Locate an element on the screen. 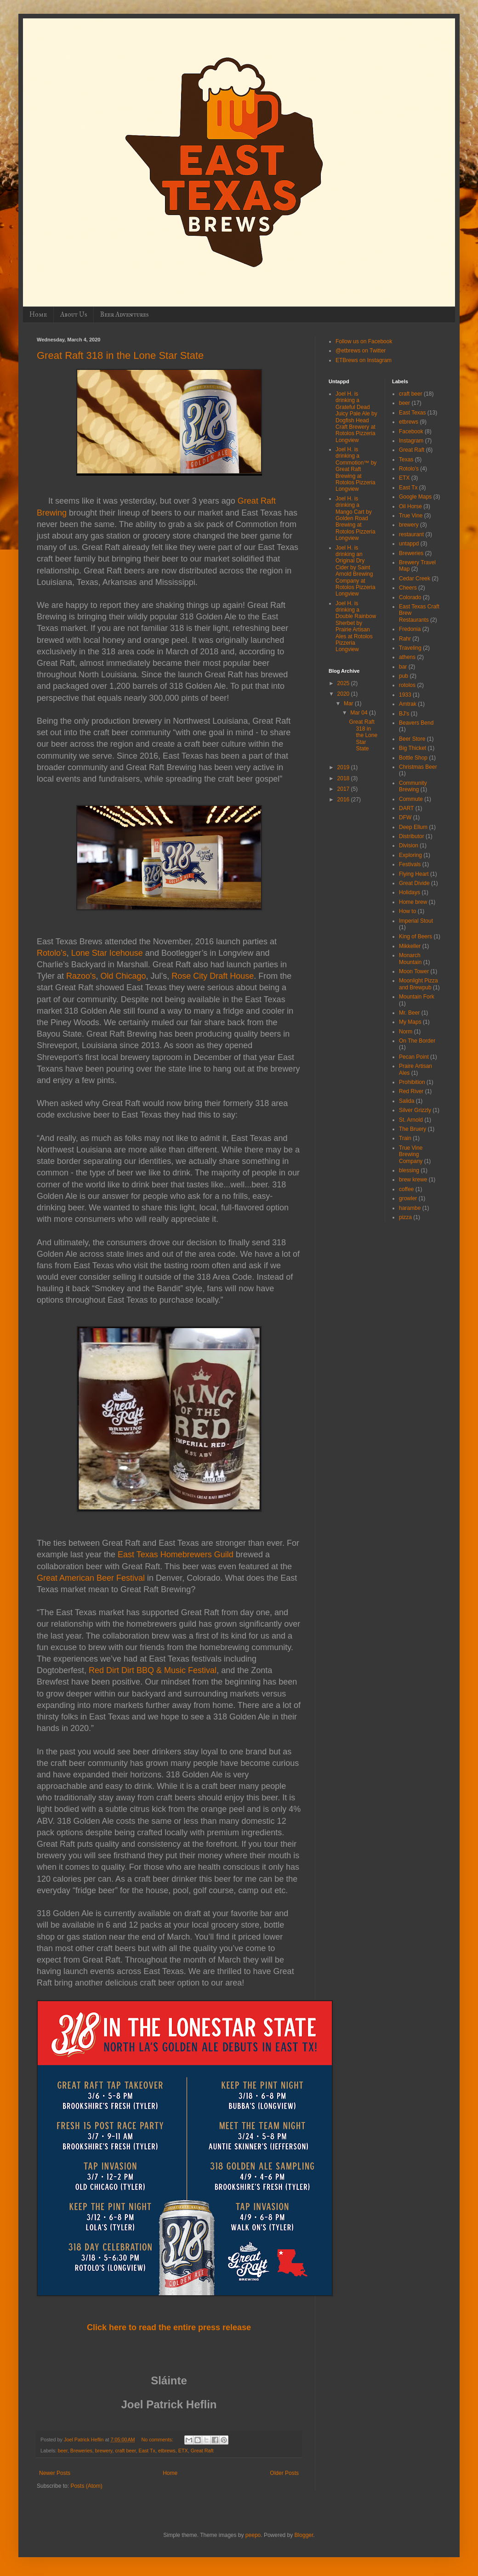  Train is located at coordinates (405, 1138).